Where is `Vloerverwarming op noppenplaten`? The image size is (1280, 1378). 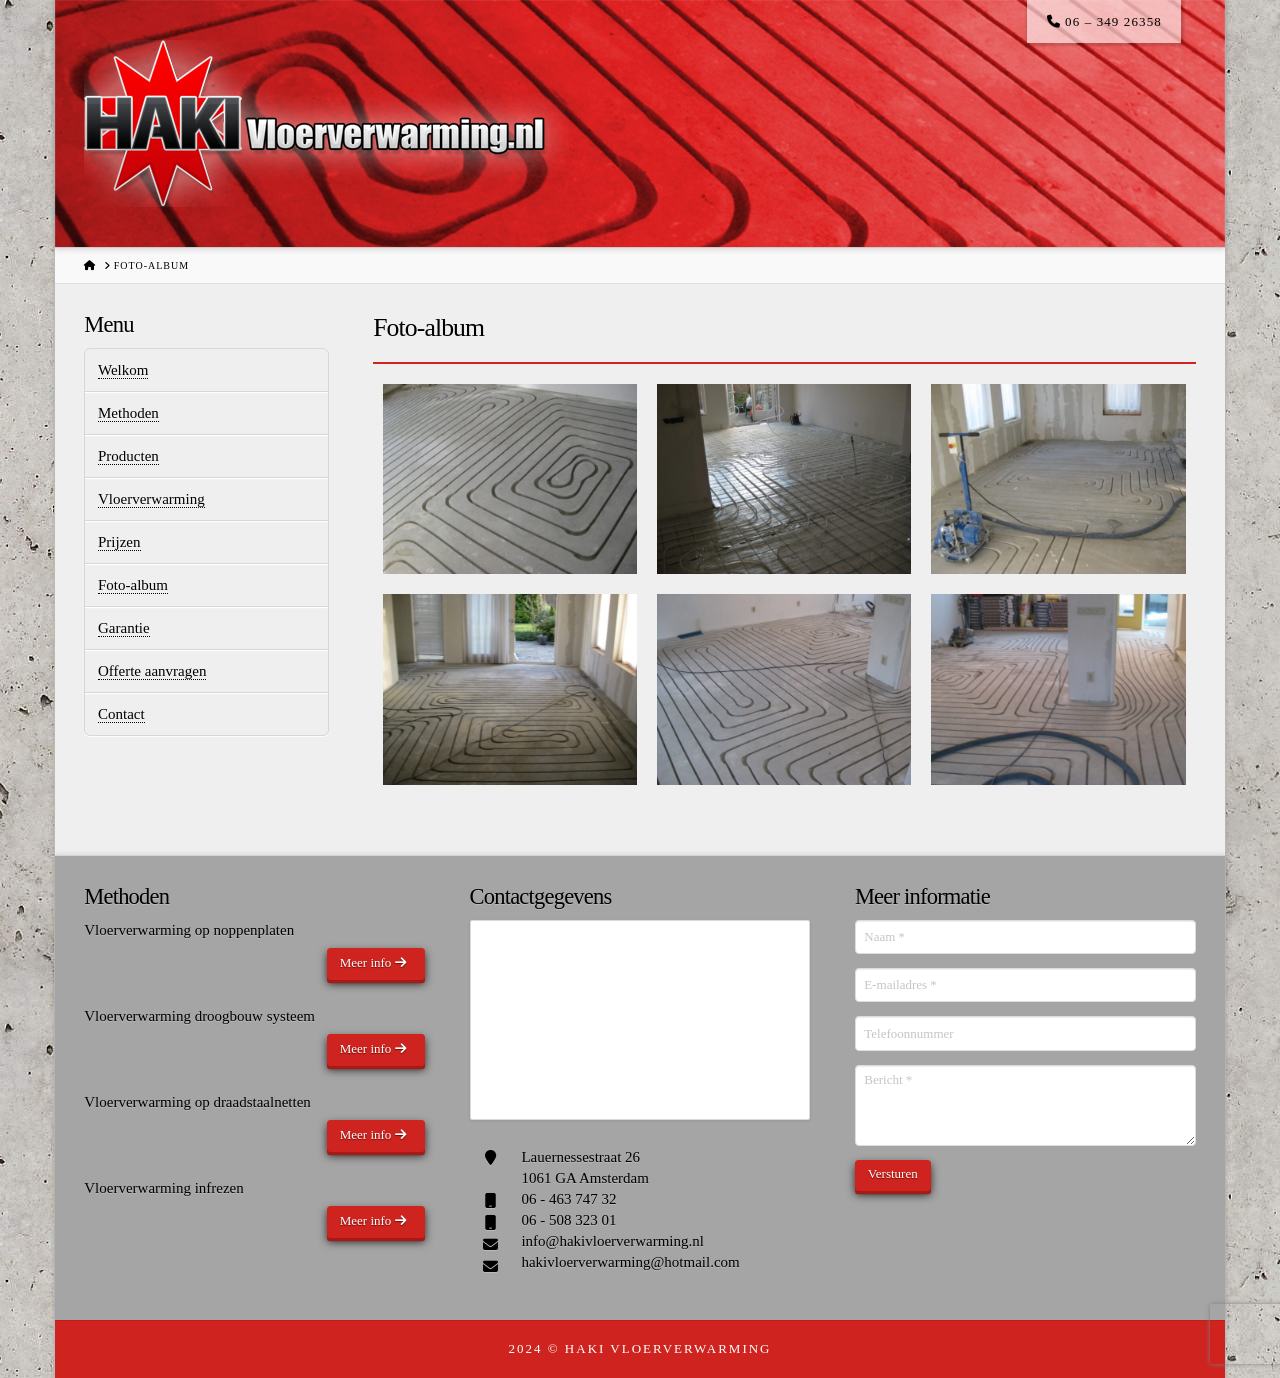
Vloerverwarming op noppenplaten is located at coordinates (189, 930).